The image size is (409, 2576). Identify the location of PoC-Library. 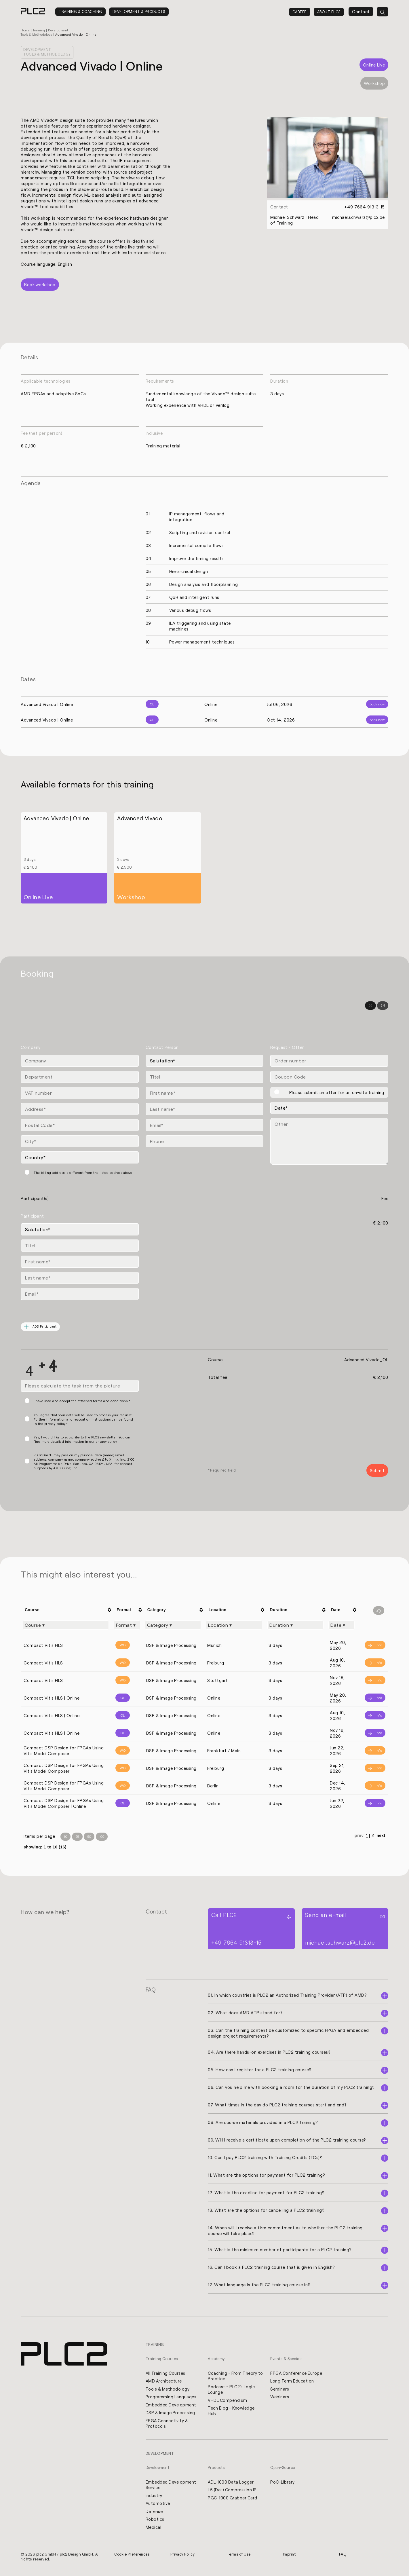
(282, 2483).